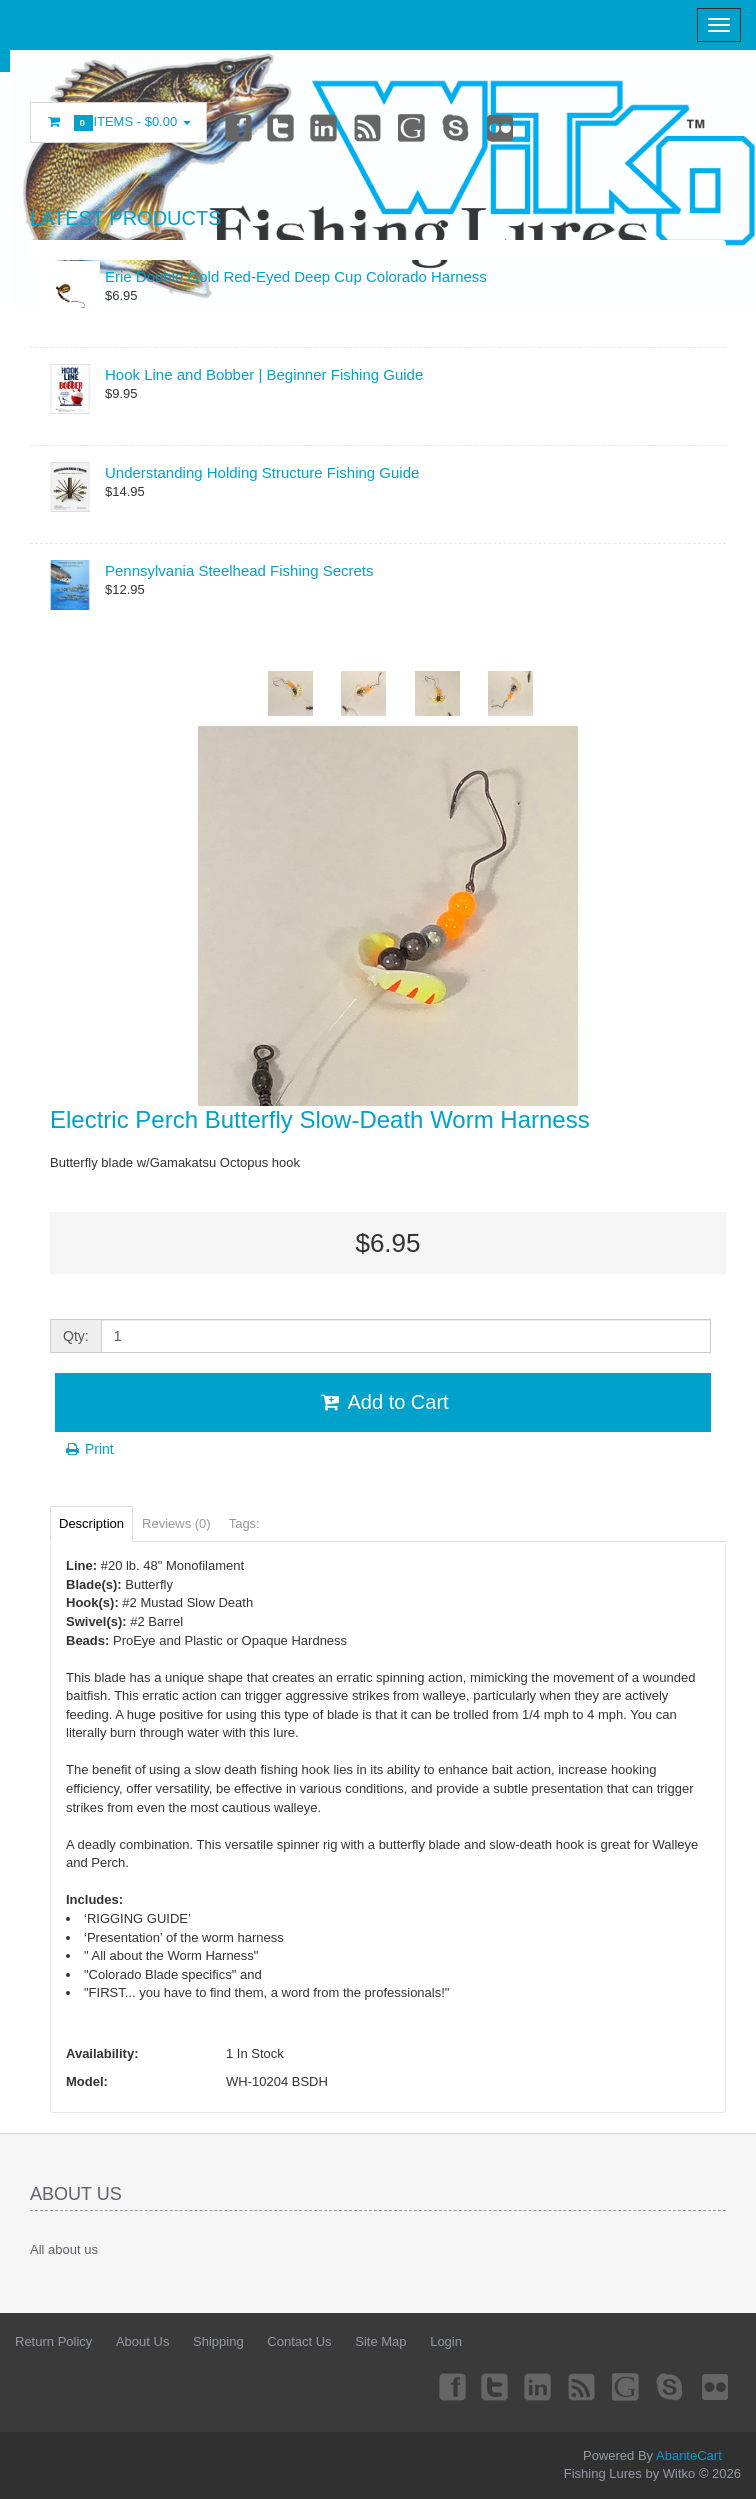  Describe the element at coordinates (382, 1402) in the screenshot. I see `Add to Cart` at that location.